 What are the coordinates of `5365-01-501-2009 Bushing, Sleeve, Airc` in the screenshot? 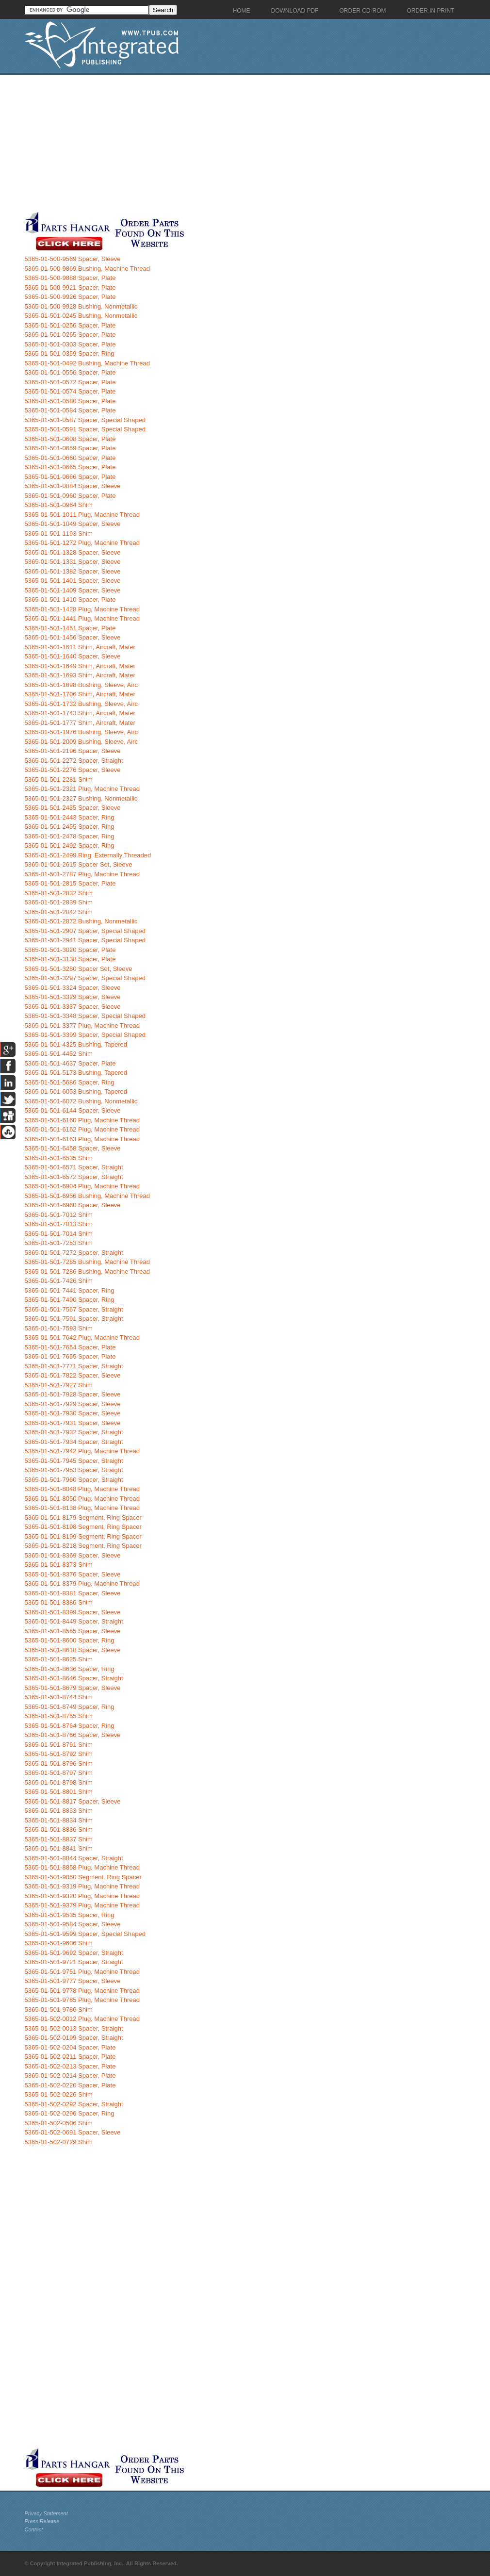 It's located at (81, 741).